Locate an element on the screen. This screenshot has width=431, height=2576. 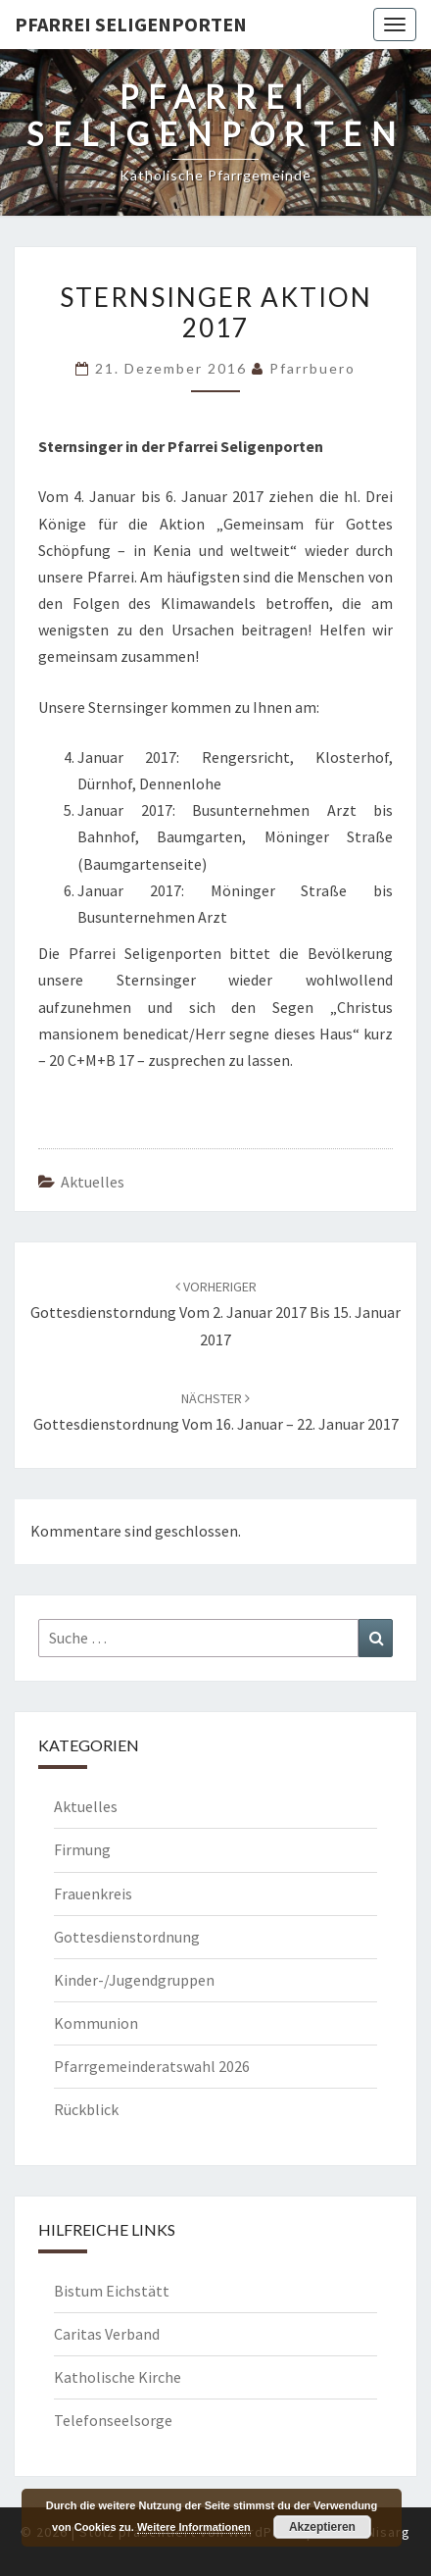
Aktuelles is located at coordinates (92, 1181).